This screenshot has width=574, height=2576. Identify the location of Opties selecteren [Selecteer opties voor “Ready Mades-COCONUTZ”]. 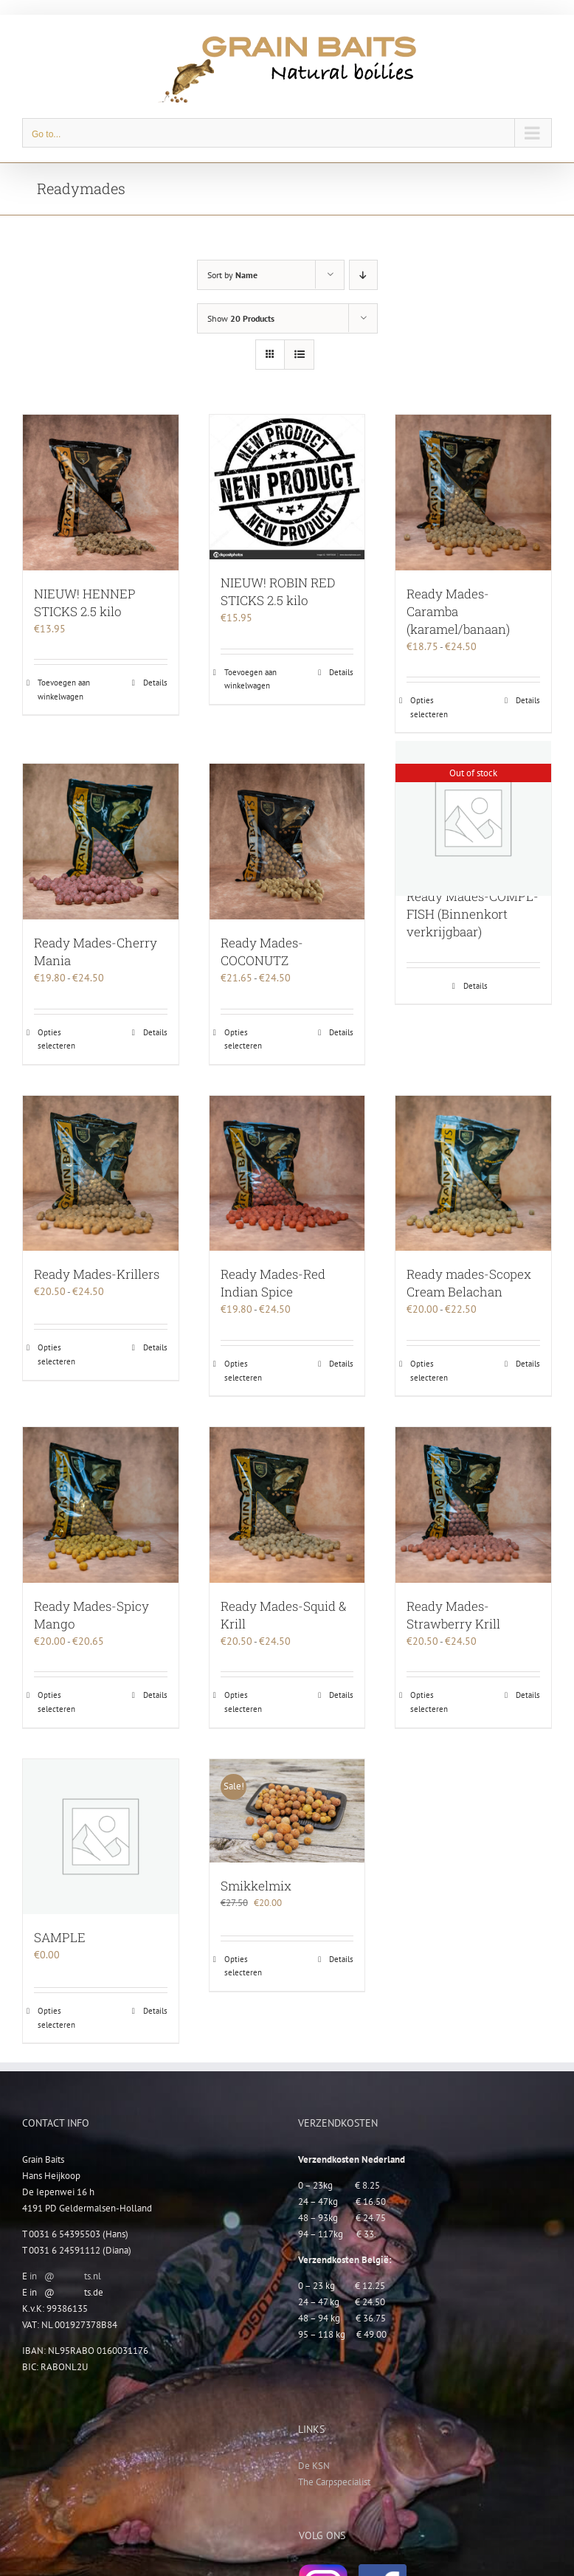
(243, 1039).